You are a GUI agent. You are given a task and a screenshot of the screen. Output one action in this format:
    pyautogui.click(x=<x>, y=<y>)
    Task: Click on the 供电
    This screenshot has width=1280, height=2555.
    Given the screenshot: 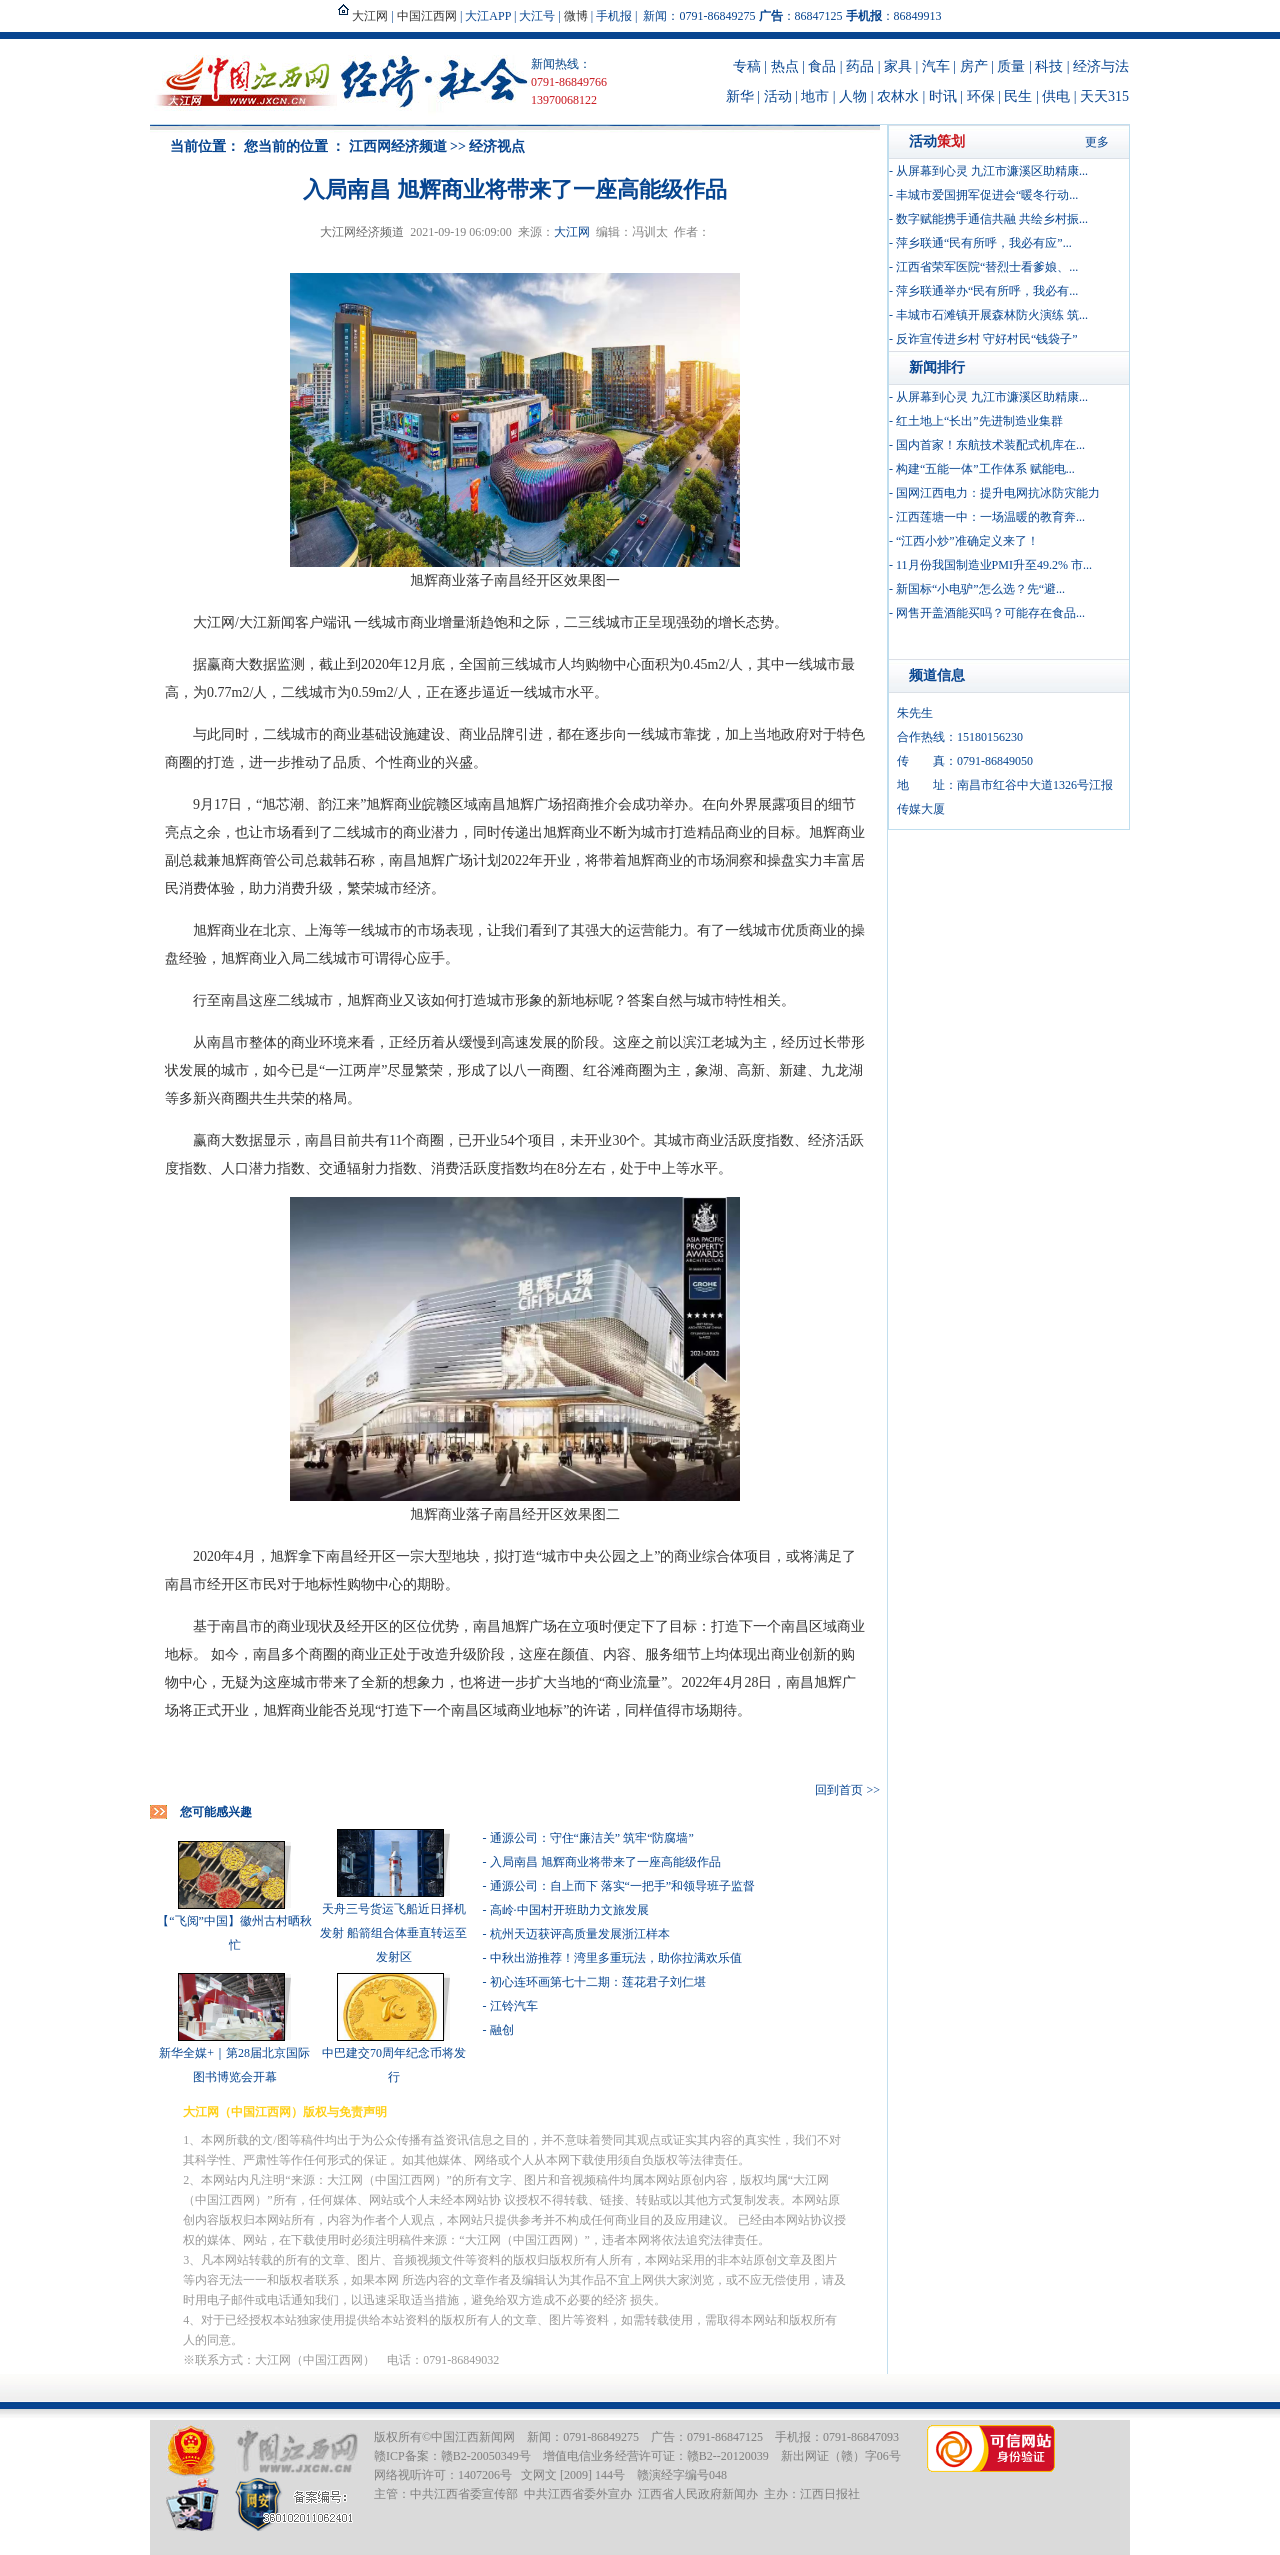 What is the action you would take?
    pyautogui.click(x=1056, y=96)
    